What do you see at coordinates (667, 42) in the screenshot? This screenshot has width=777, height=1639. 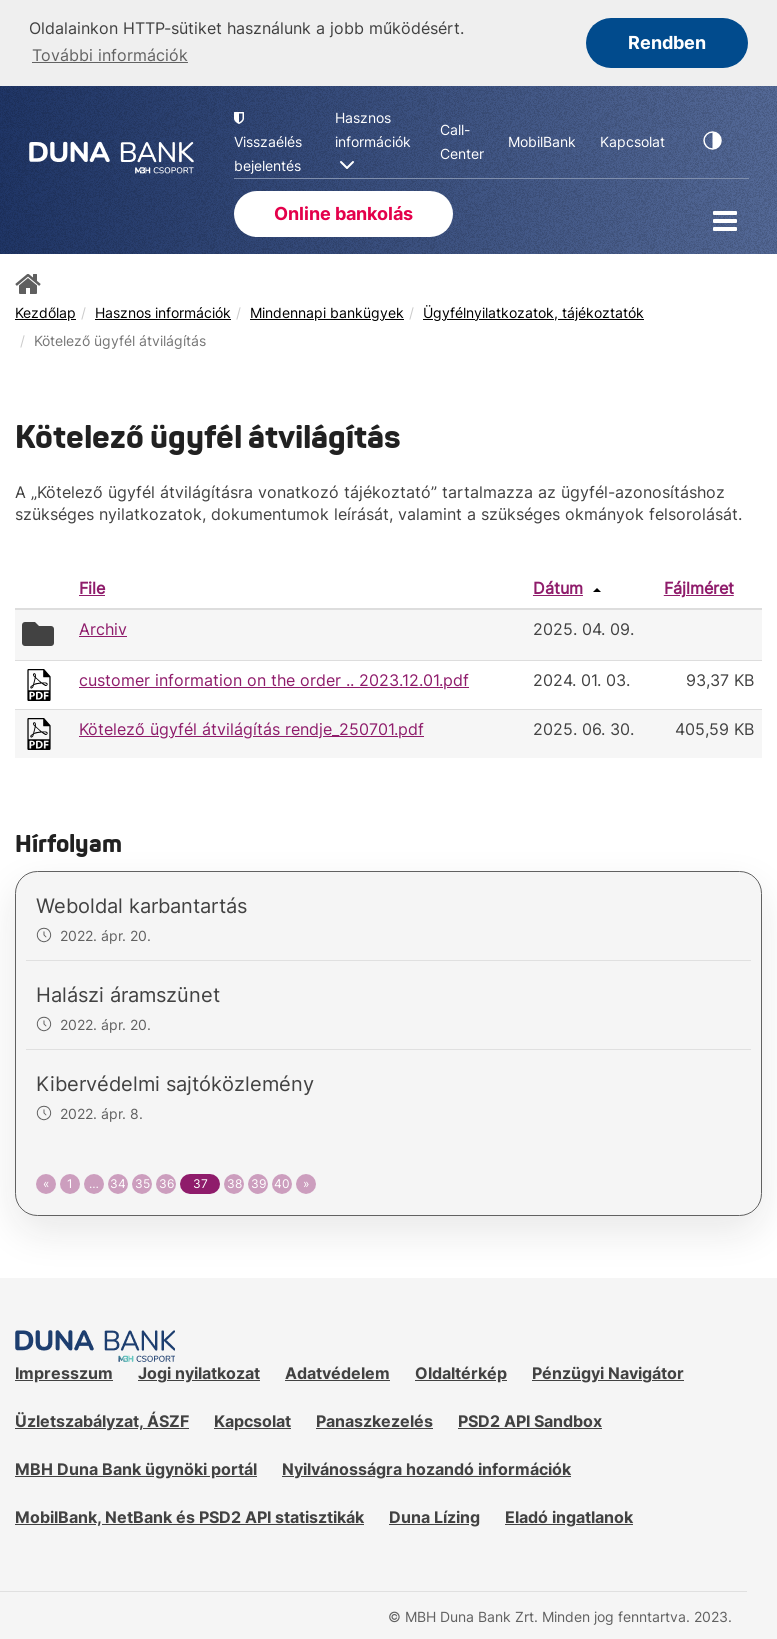 I see `Rendben [button]` at bounding box center [667, 42].